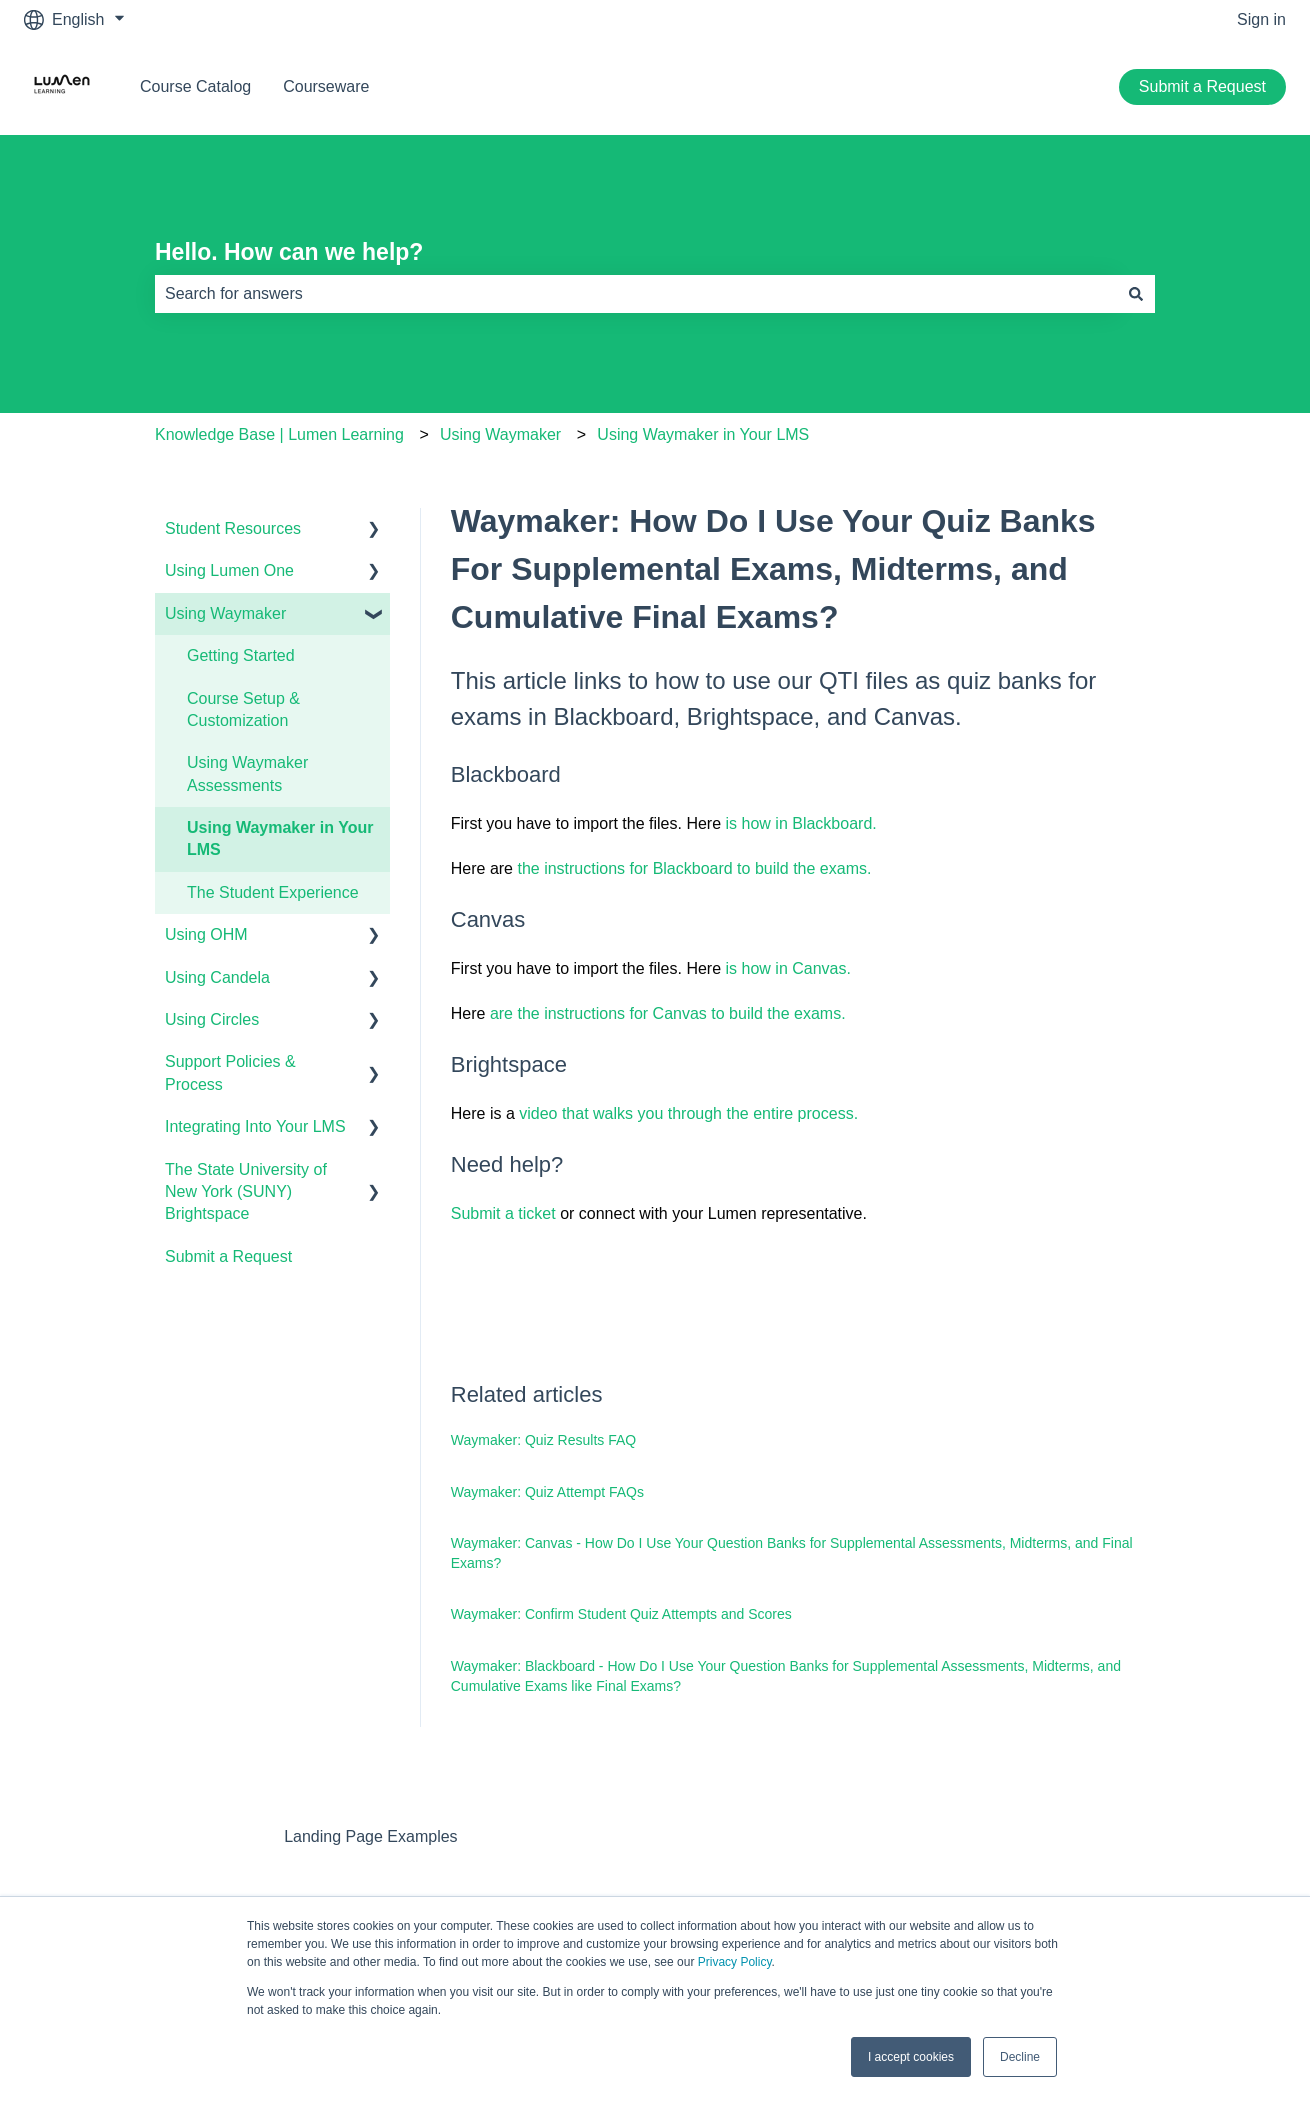 Image resolution: width=1310 pixels, height=2103 pixels. What do you see at coordinates (801, 823) in the screenshot?
I see `is how in Blackboard.` at bounding box center [801, 823].